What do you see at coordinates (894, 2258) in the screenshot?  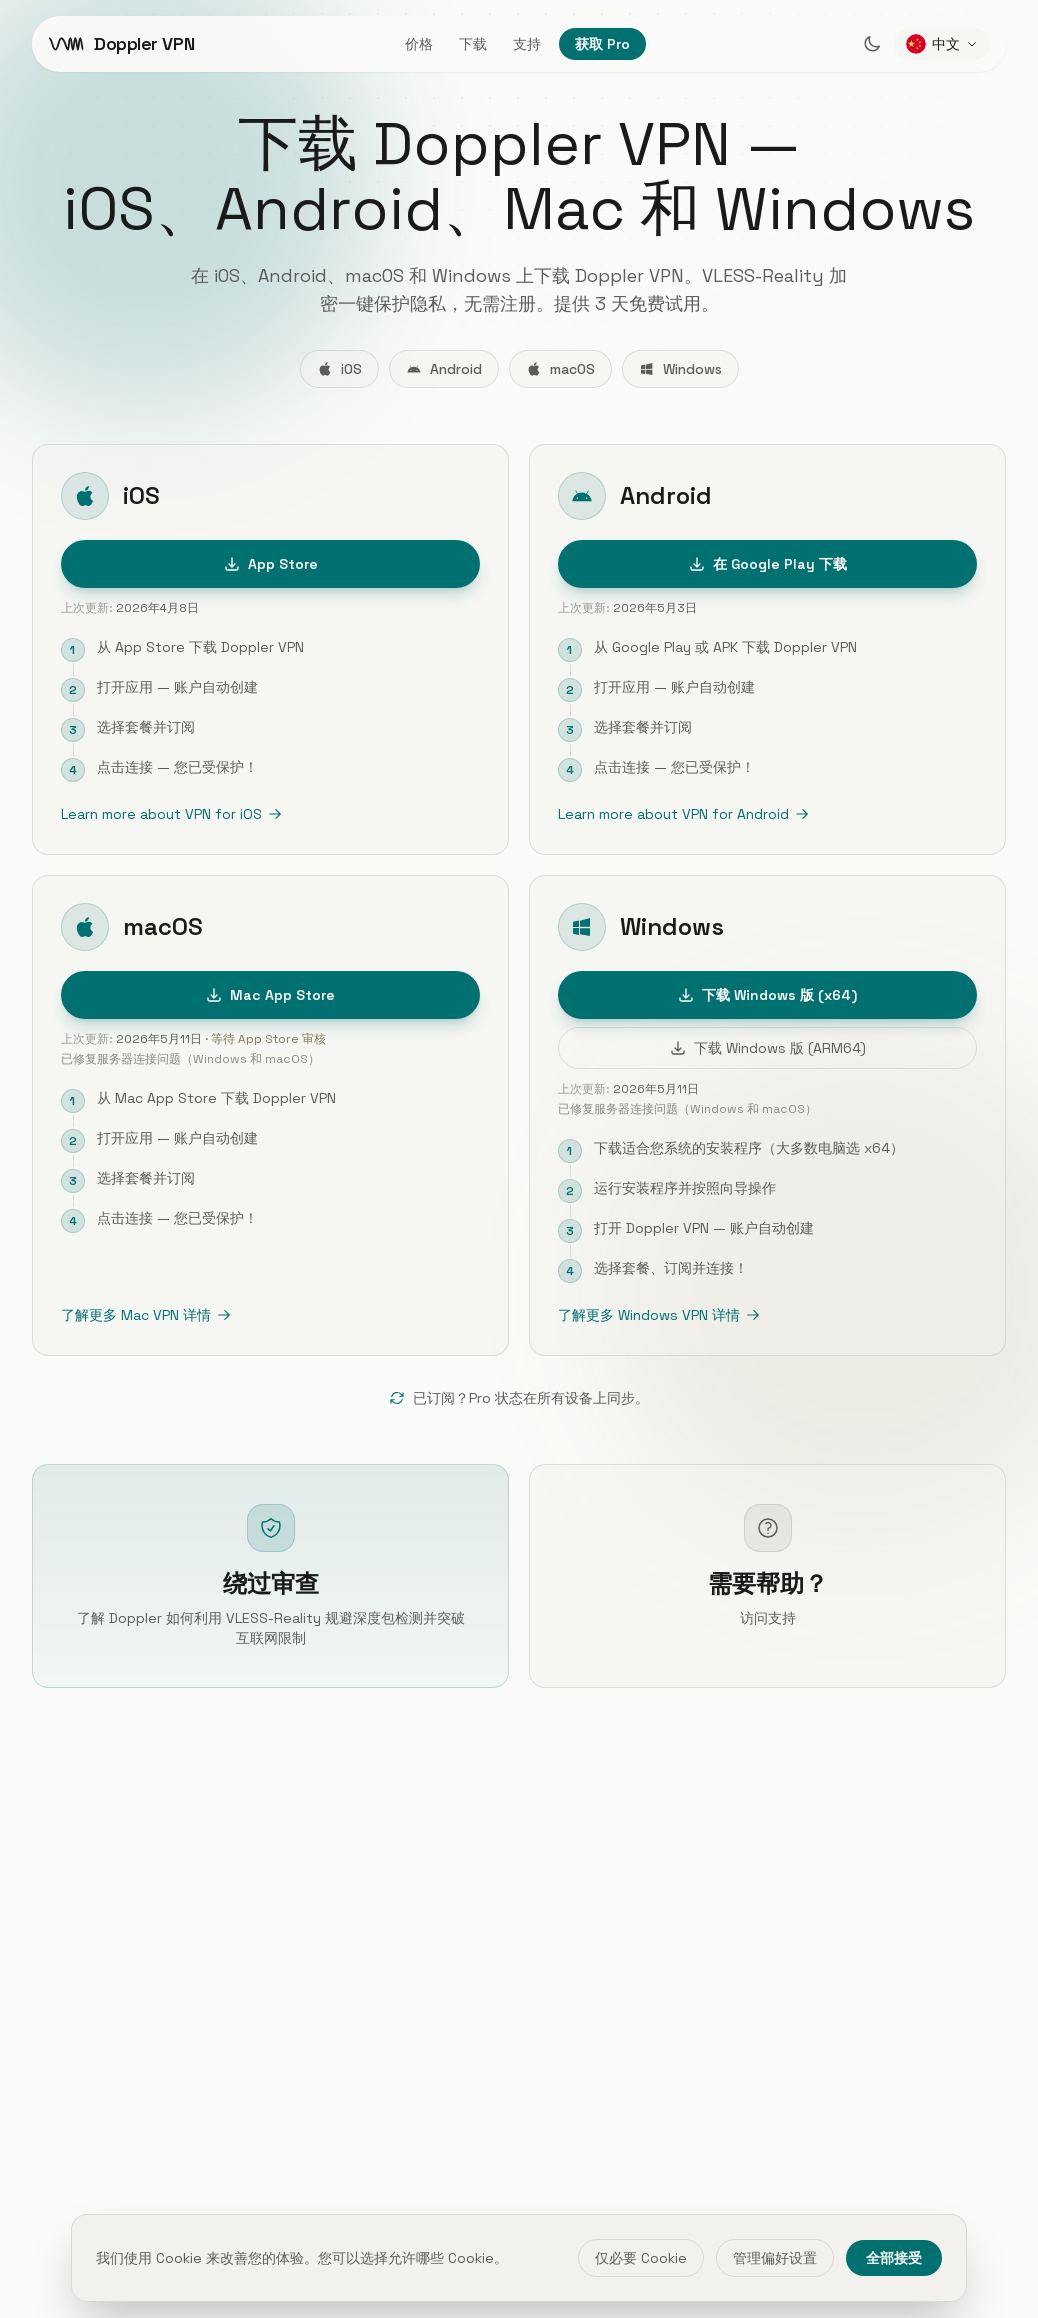 I see `全部接受` at bounding box center [894, 2258].